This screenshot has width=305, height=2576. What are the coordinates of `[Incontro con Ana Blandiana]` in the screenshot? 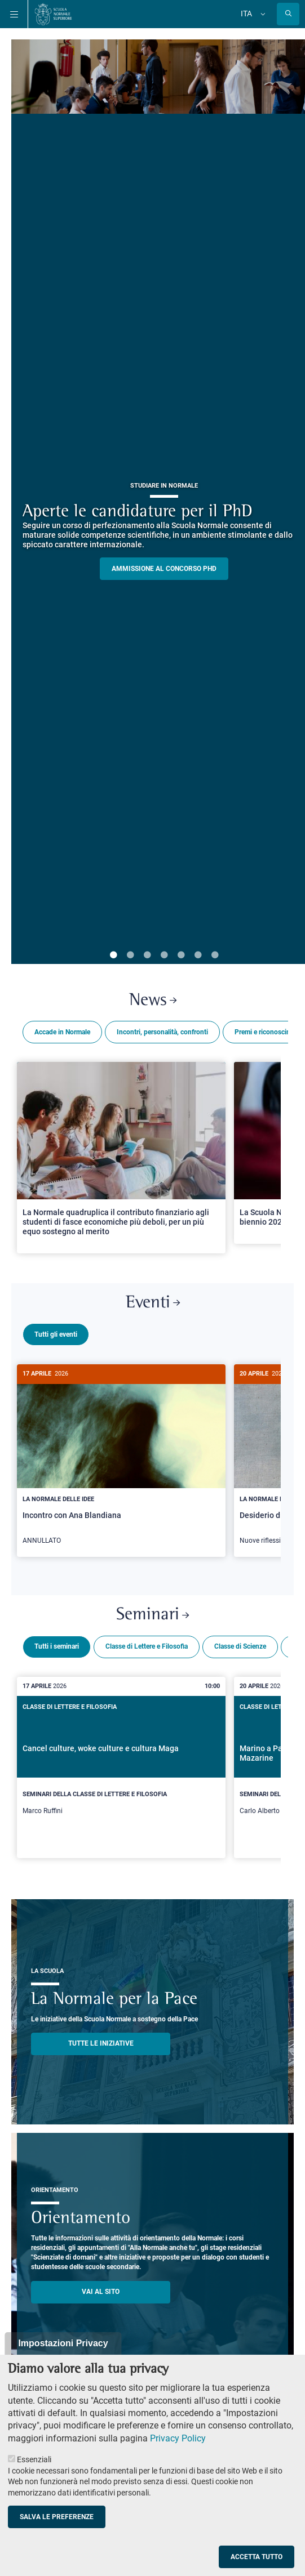 It's located at (121, 1460).